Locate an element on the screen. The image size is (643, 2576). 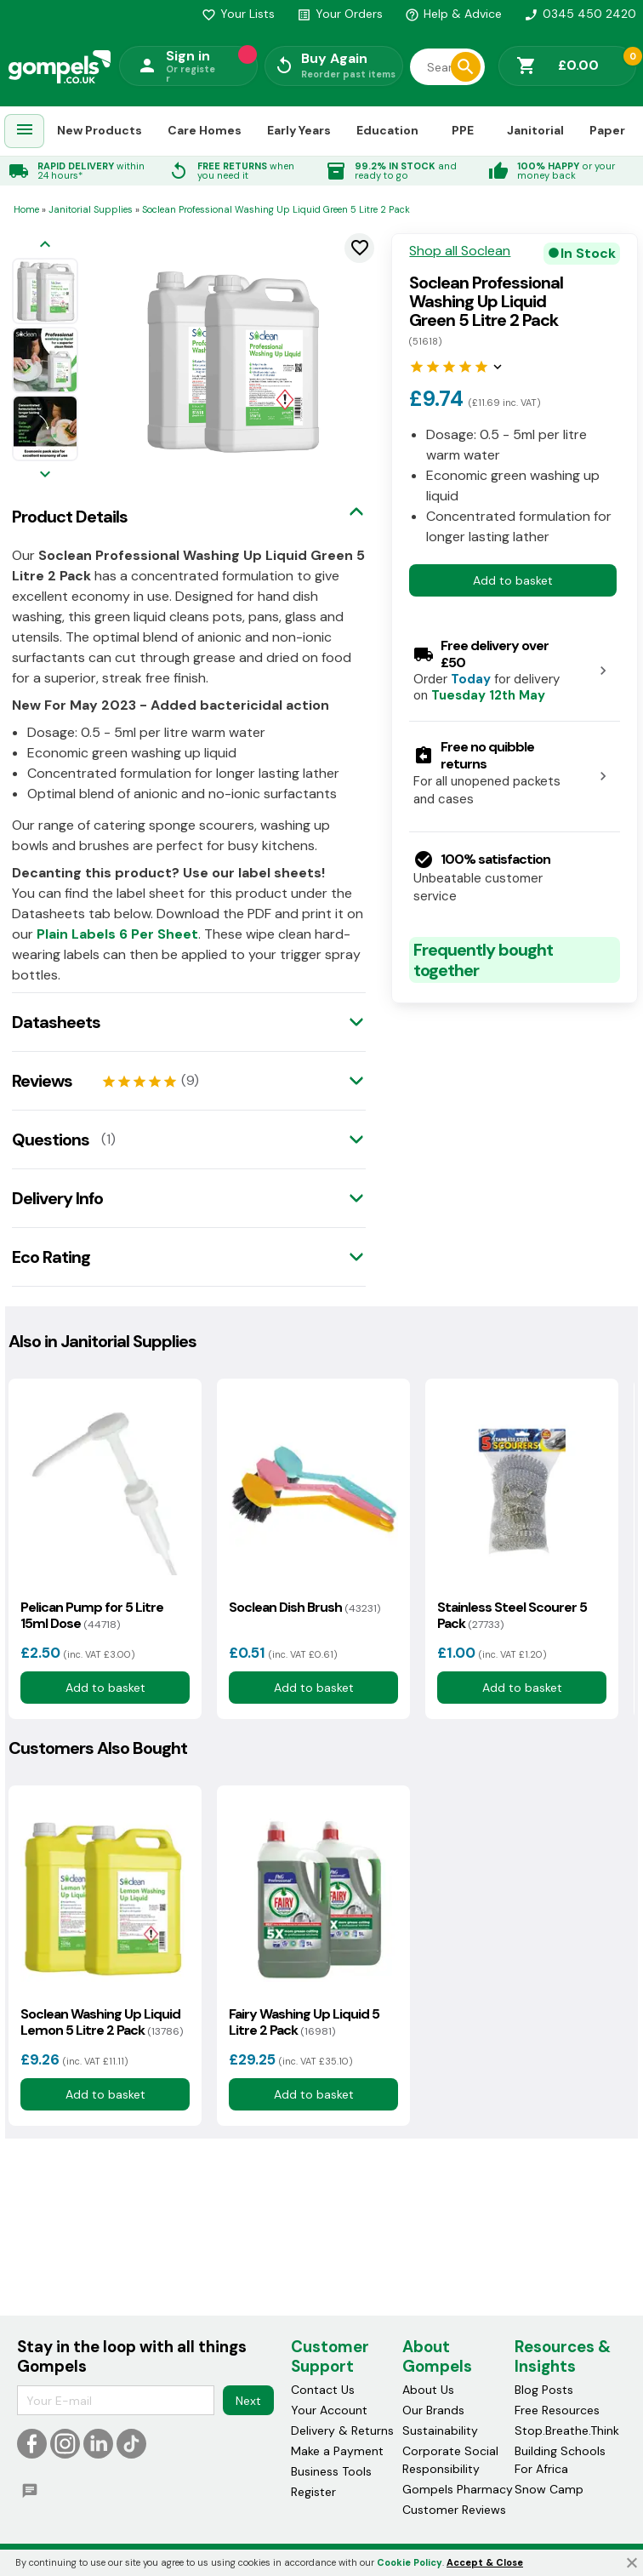
Add to basket is located at coordinates (513, 580).